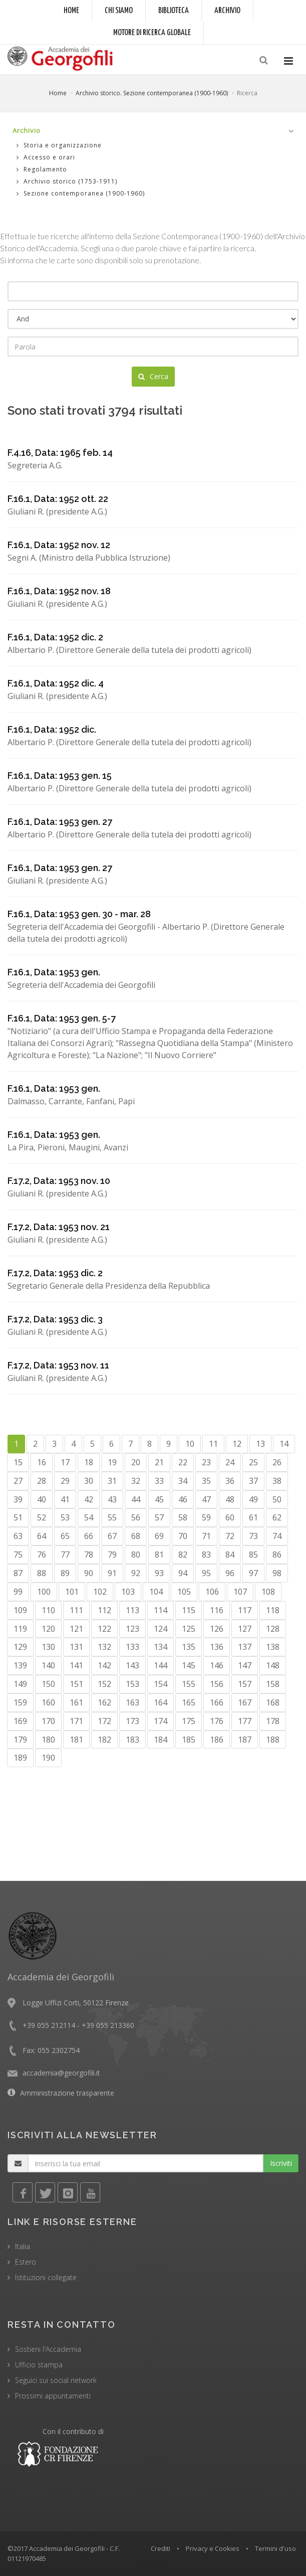 The height and width of the screenshot is (2576, 306). Describe the element at coordinates (65, 1480) in the screenshot. I see `29` at that location.